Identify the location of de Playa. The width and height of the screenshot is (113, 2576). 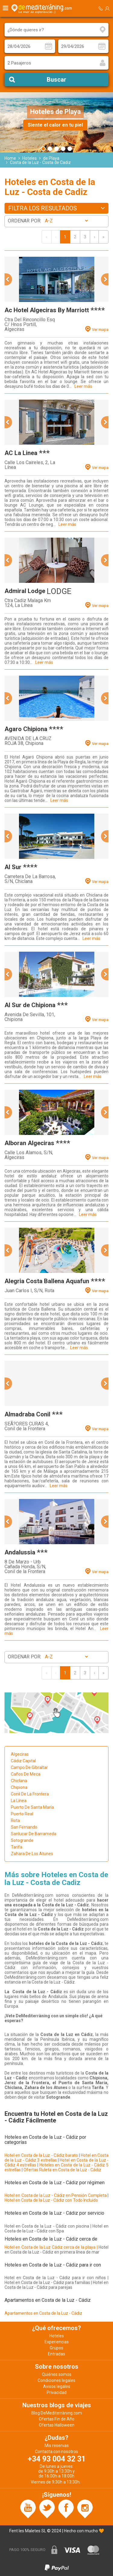
(51, 158).